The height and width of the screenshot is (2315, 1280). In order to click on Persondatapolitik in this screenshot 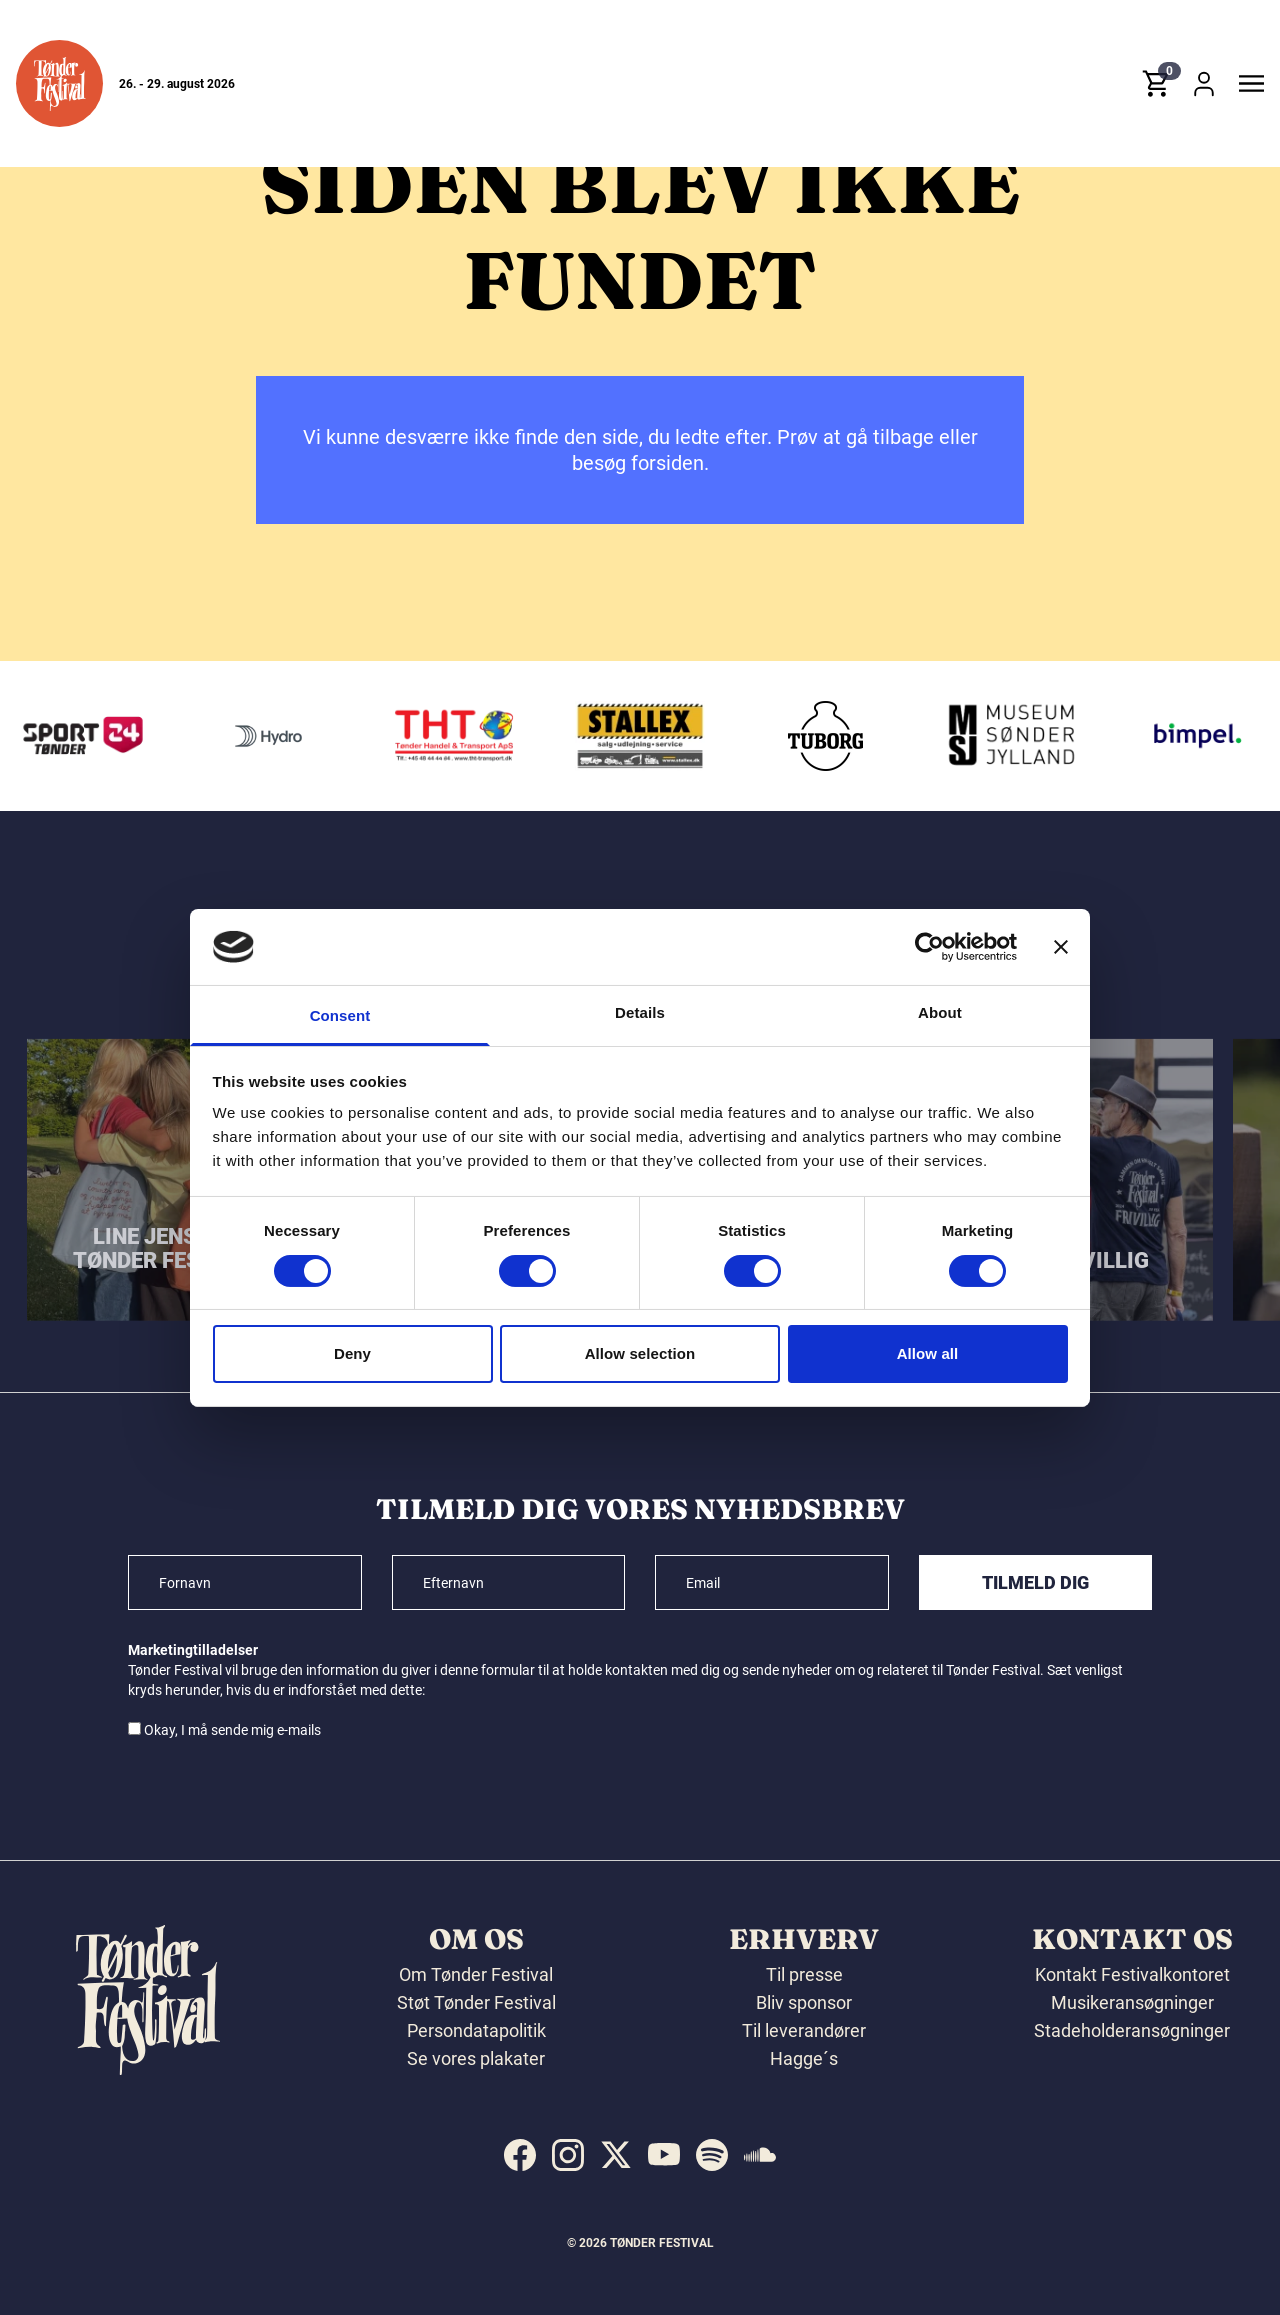, I will do `click(476, 2030)`.